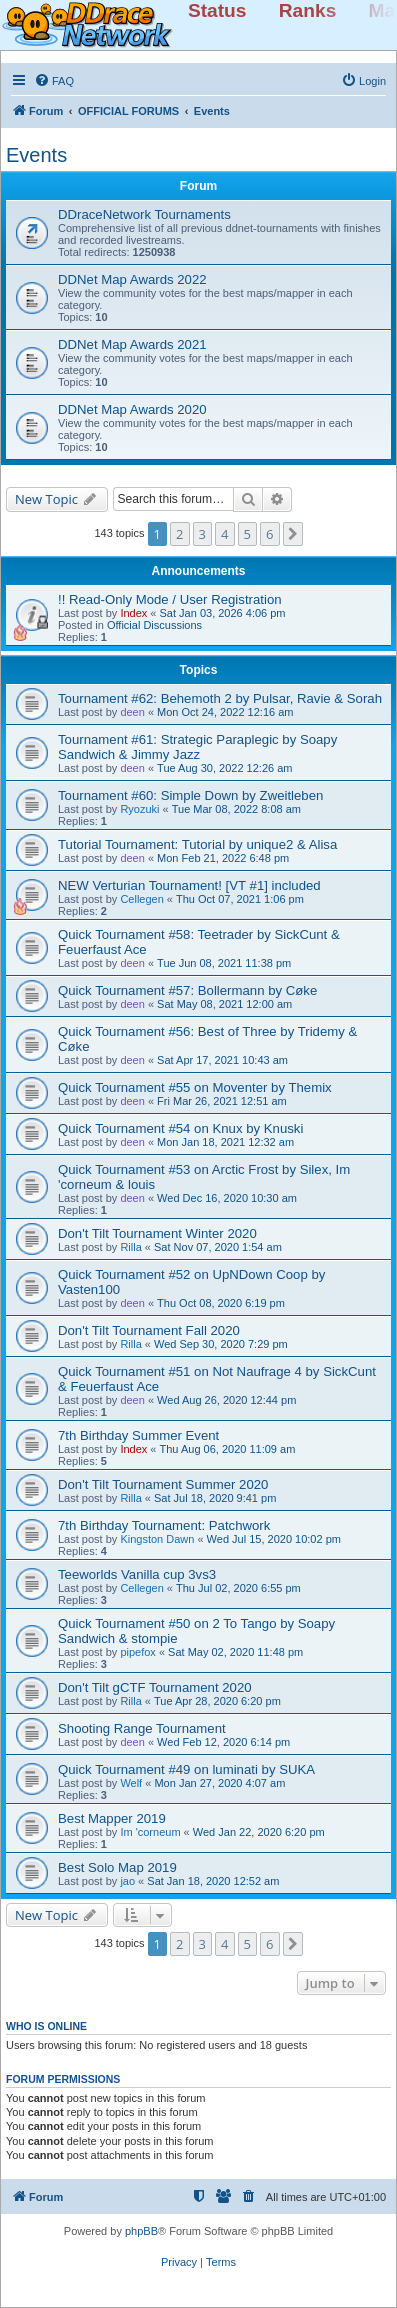 The height and width of the screenshot is (2308, 397). What do you see at coordinates (197, 844) in the screenshot?
I see `Tutorial Tournament: Tutorial by unique2 & Alisa` at bounding box center [197, 844].